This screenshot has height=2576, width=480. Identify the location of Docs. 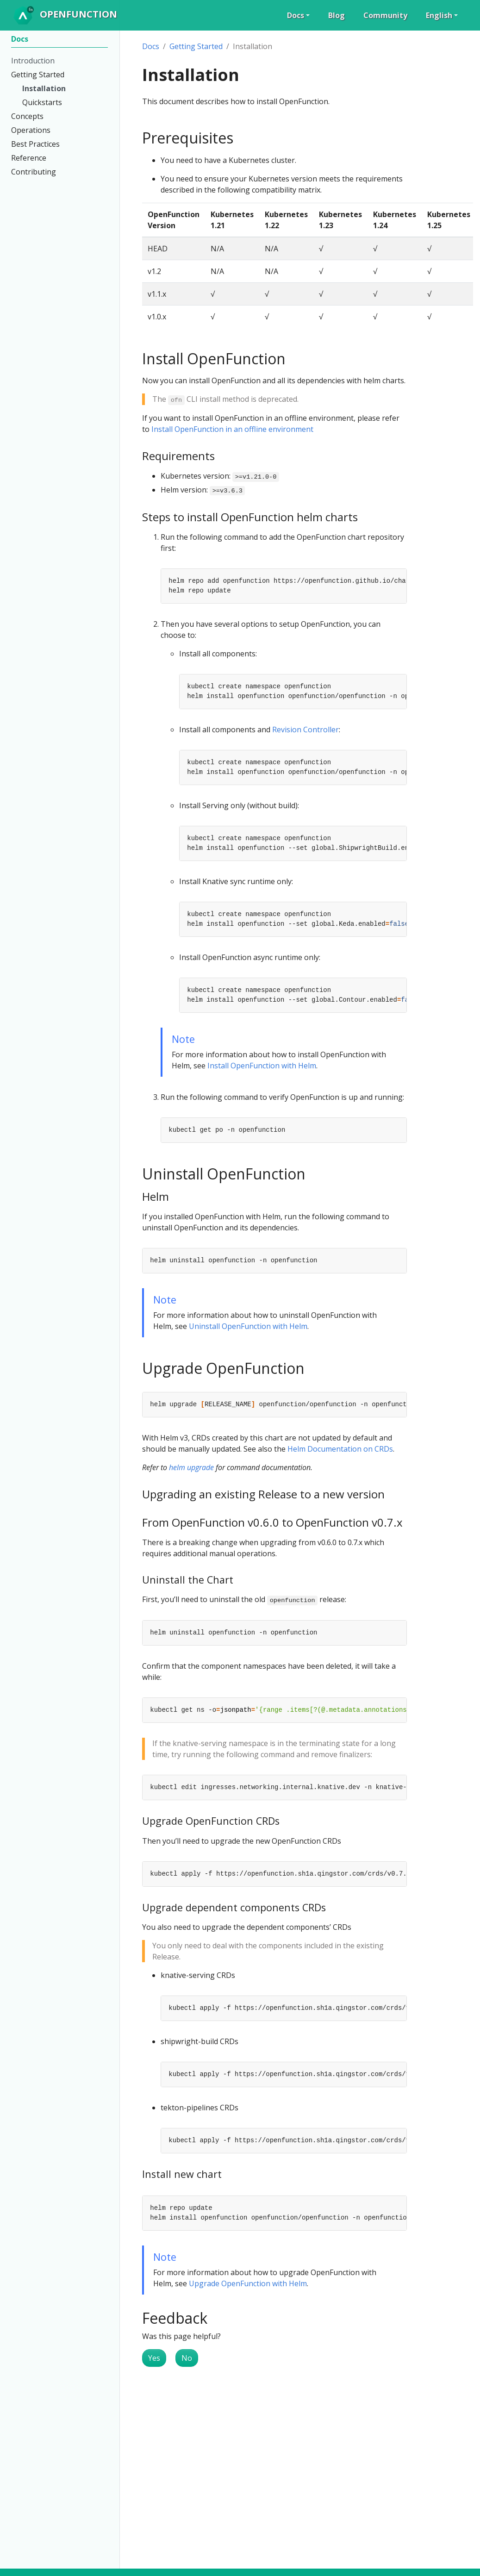
(150, 46).